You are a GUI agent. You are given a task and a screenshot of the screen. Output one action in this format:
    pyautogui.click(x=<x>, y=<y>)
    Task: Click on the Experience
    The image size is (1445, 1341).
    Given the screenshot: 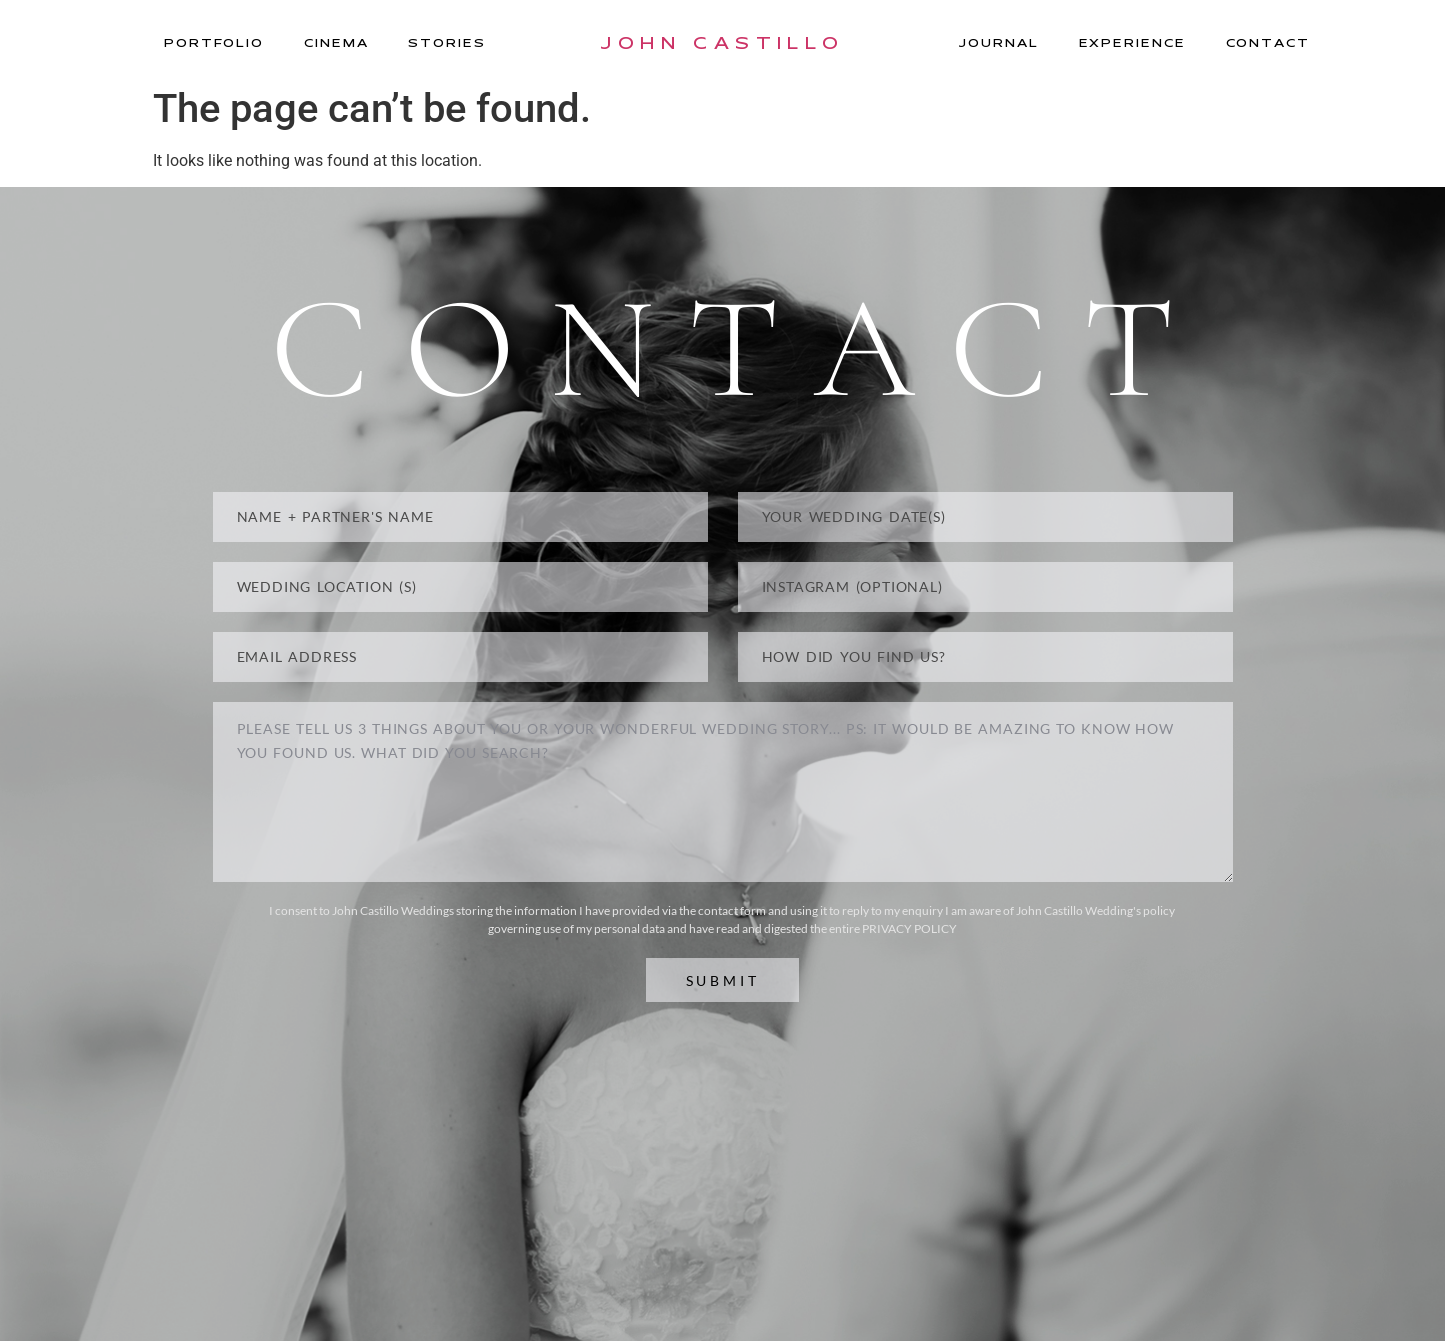 What is the action you would take?
    pyautogui.click(x=1132, y=42)
    